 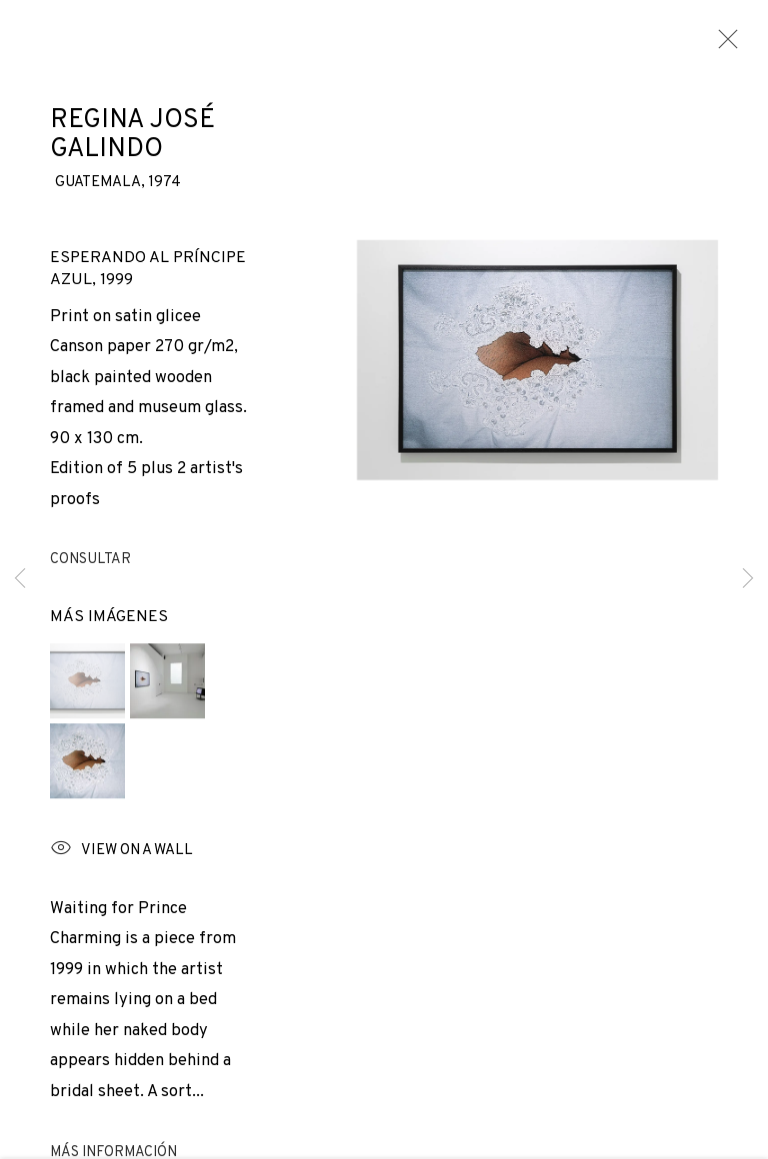 I want to click on Consultar [button], so click(x=90, y=565).